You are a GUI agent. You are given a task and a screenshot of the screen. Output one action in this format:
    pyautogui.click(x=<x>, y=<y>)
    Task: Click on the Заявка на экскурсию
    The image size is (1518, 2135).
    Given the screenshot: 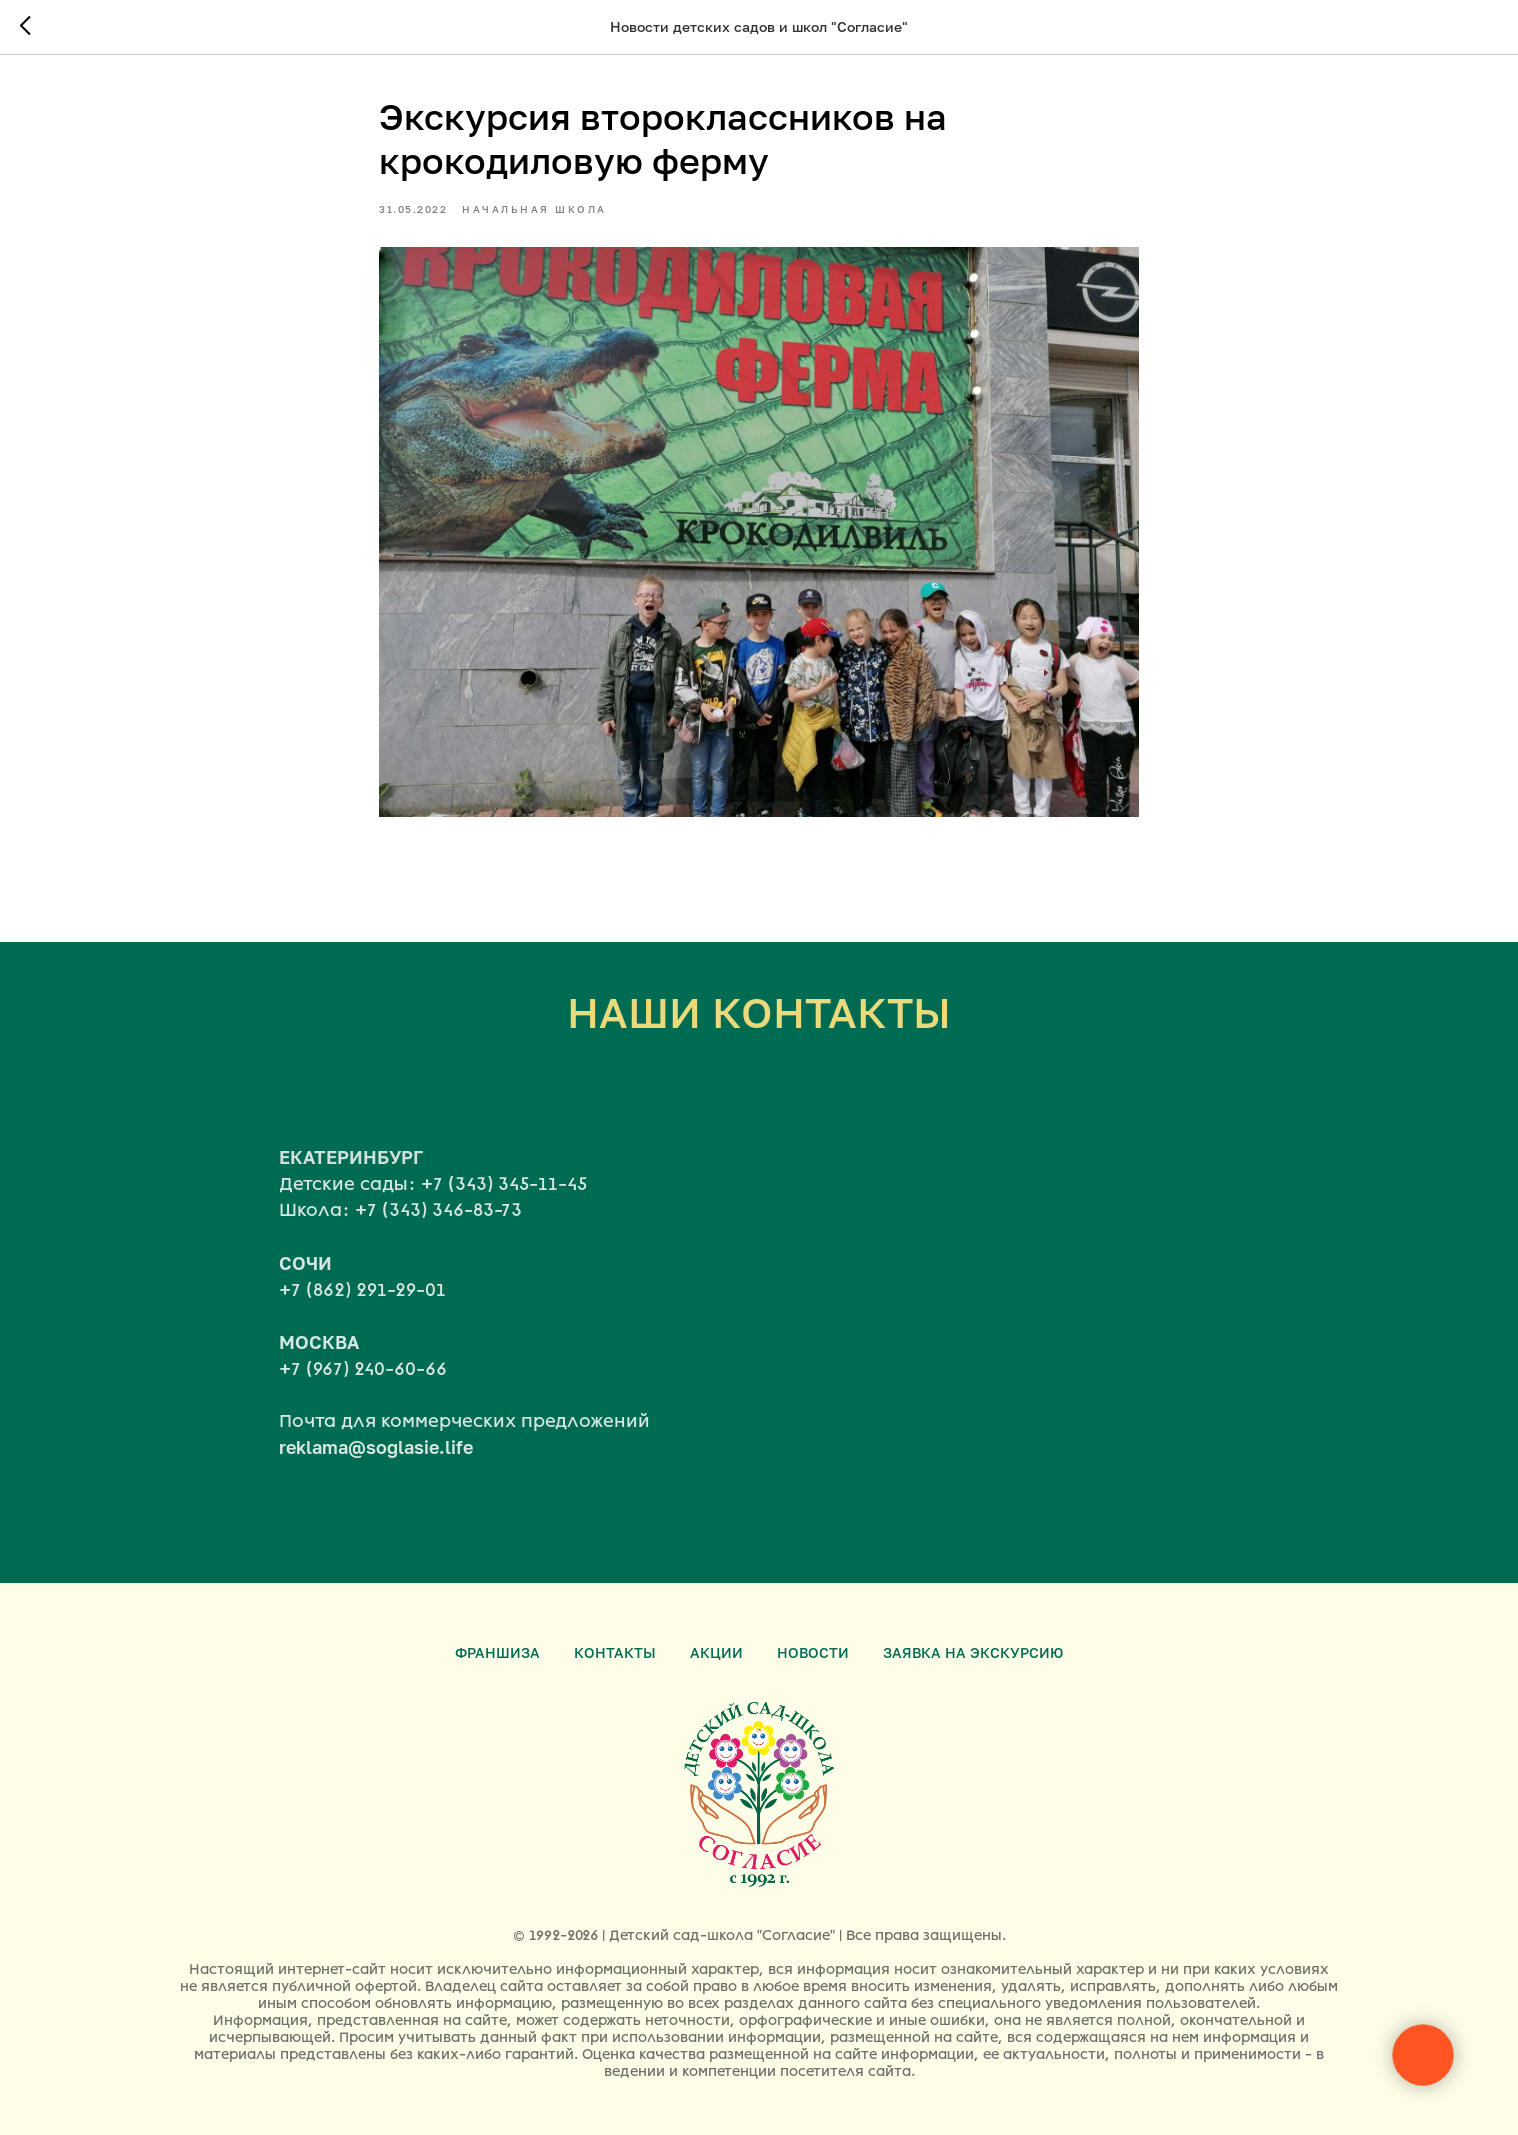 What is the action you would take?
    pyautogui.click(x=973, y=1652)
    